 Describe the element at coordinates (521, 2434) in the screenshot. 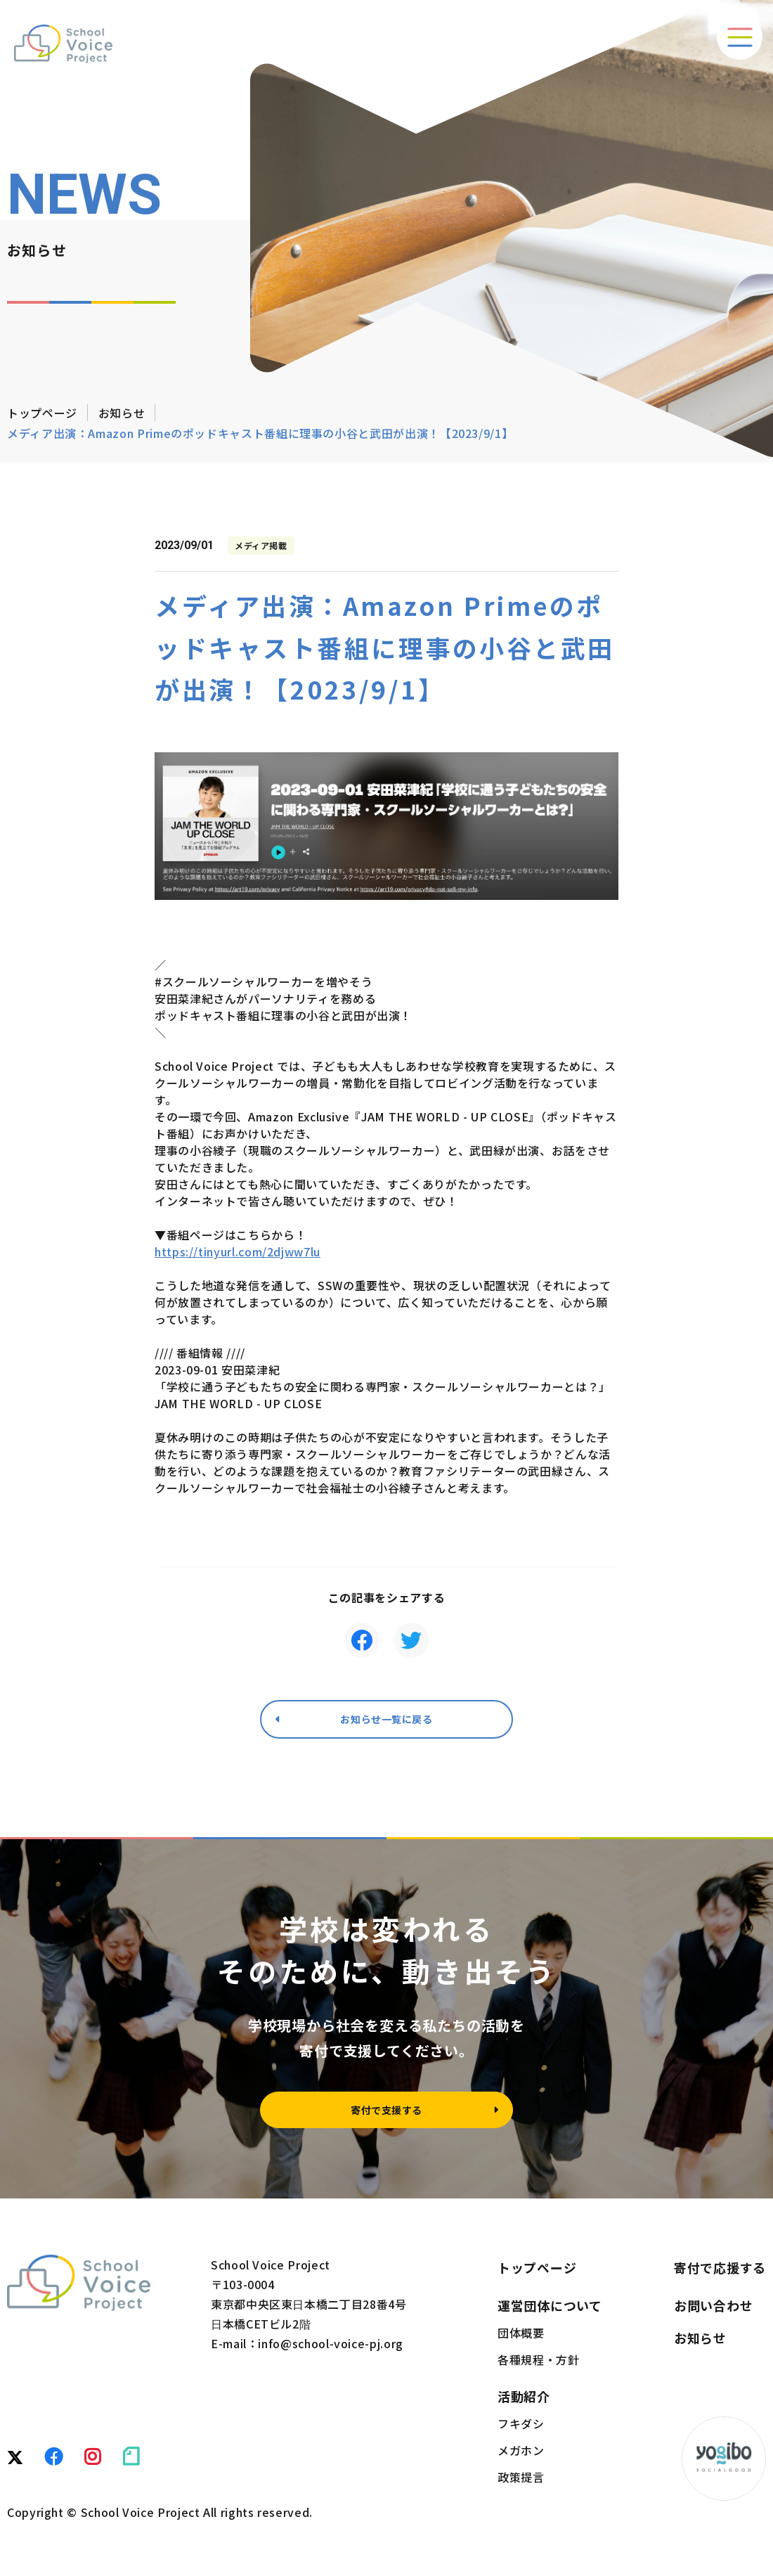

I see `フキダシ` at that location.